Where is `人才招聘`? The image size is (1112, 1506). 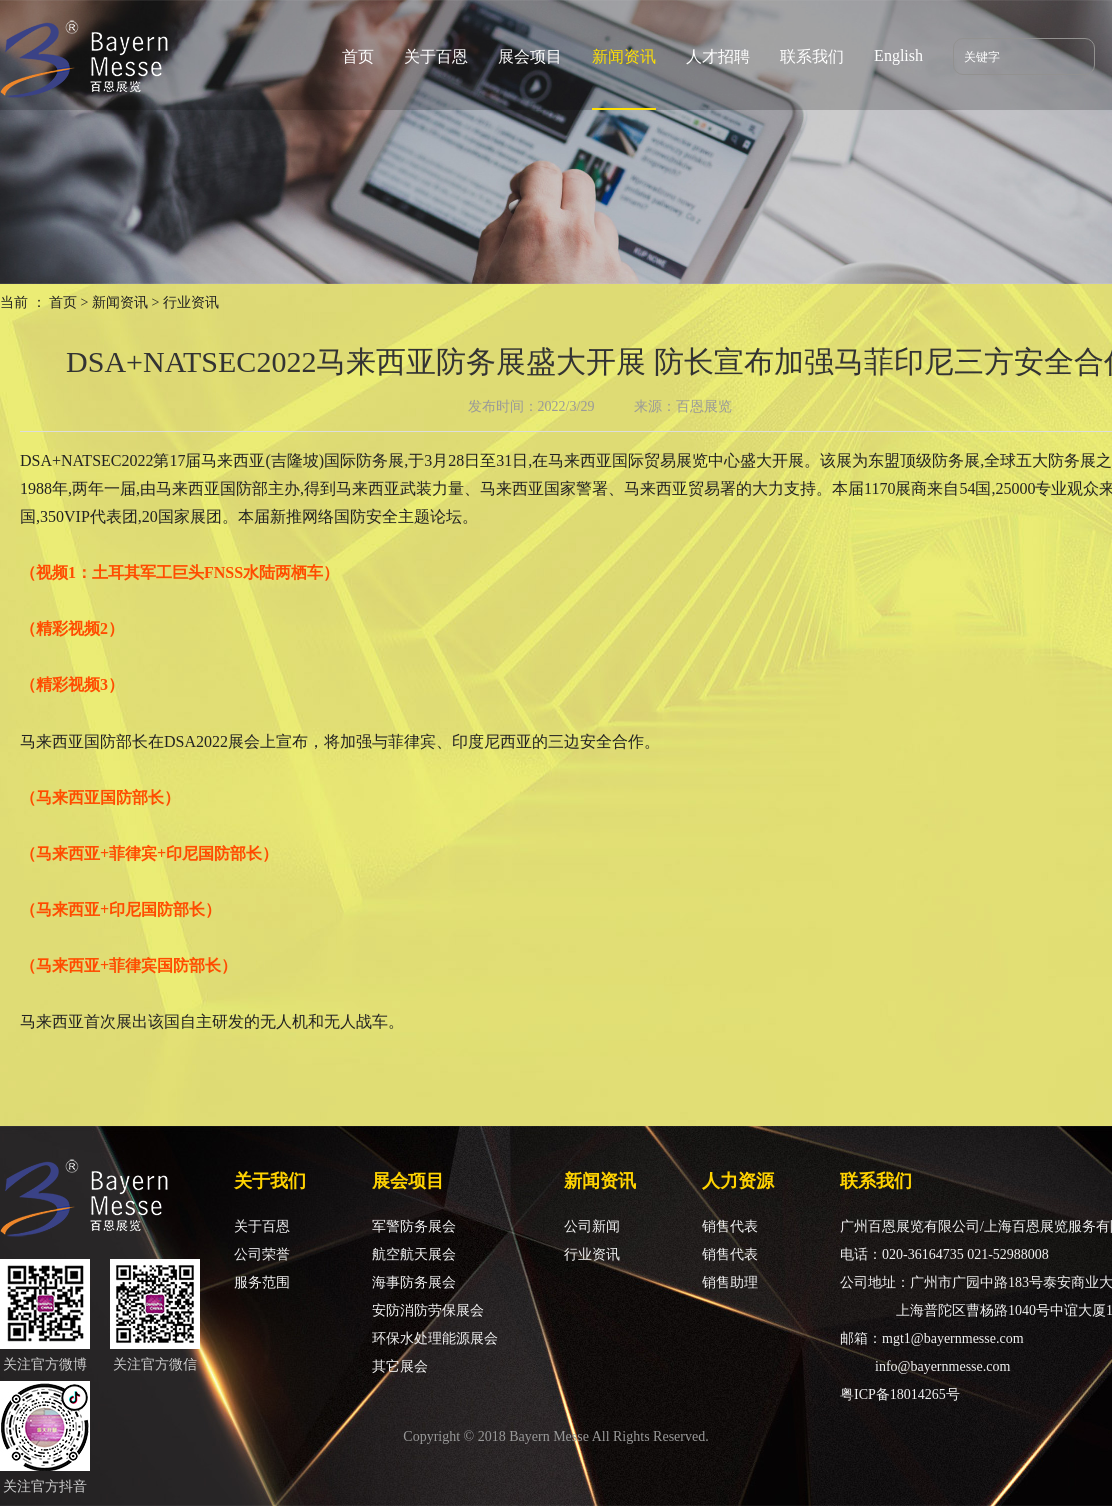
人才招聘 is located at coordinates (718, 56).